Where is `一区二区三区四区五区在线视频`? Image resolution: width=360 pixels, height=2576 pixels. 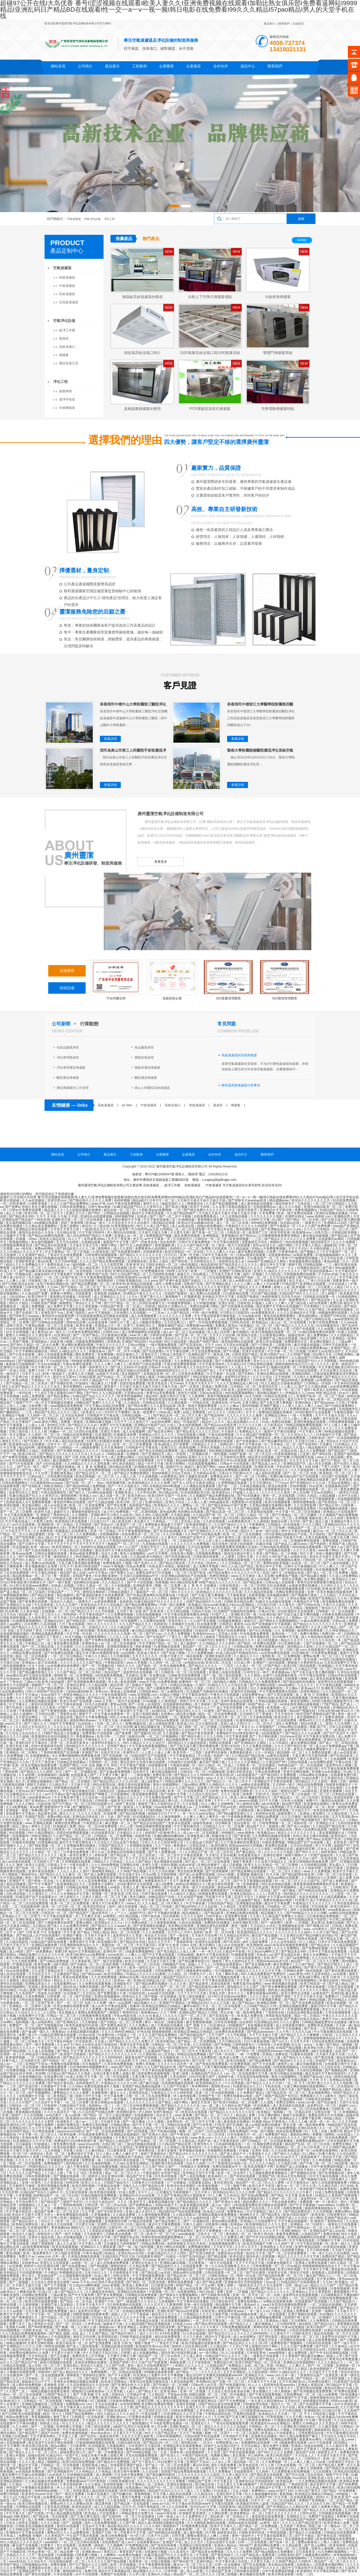
一区二区三区四区五区在线视频 is located at coordinates (264, 1585).